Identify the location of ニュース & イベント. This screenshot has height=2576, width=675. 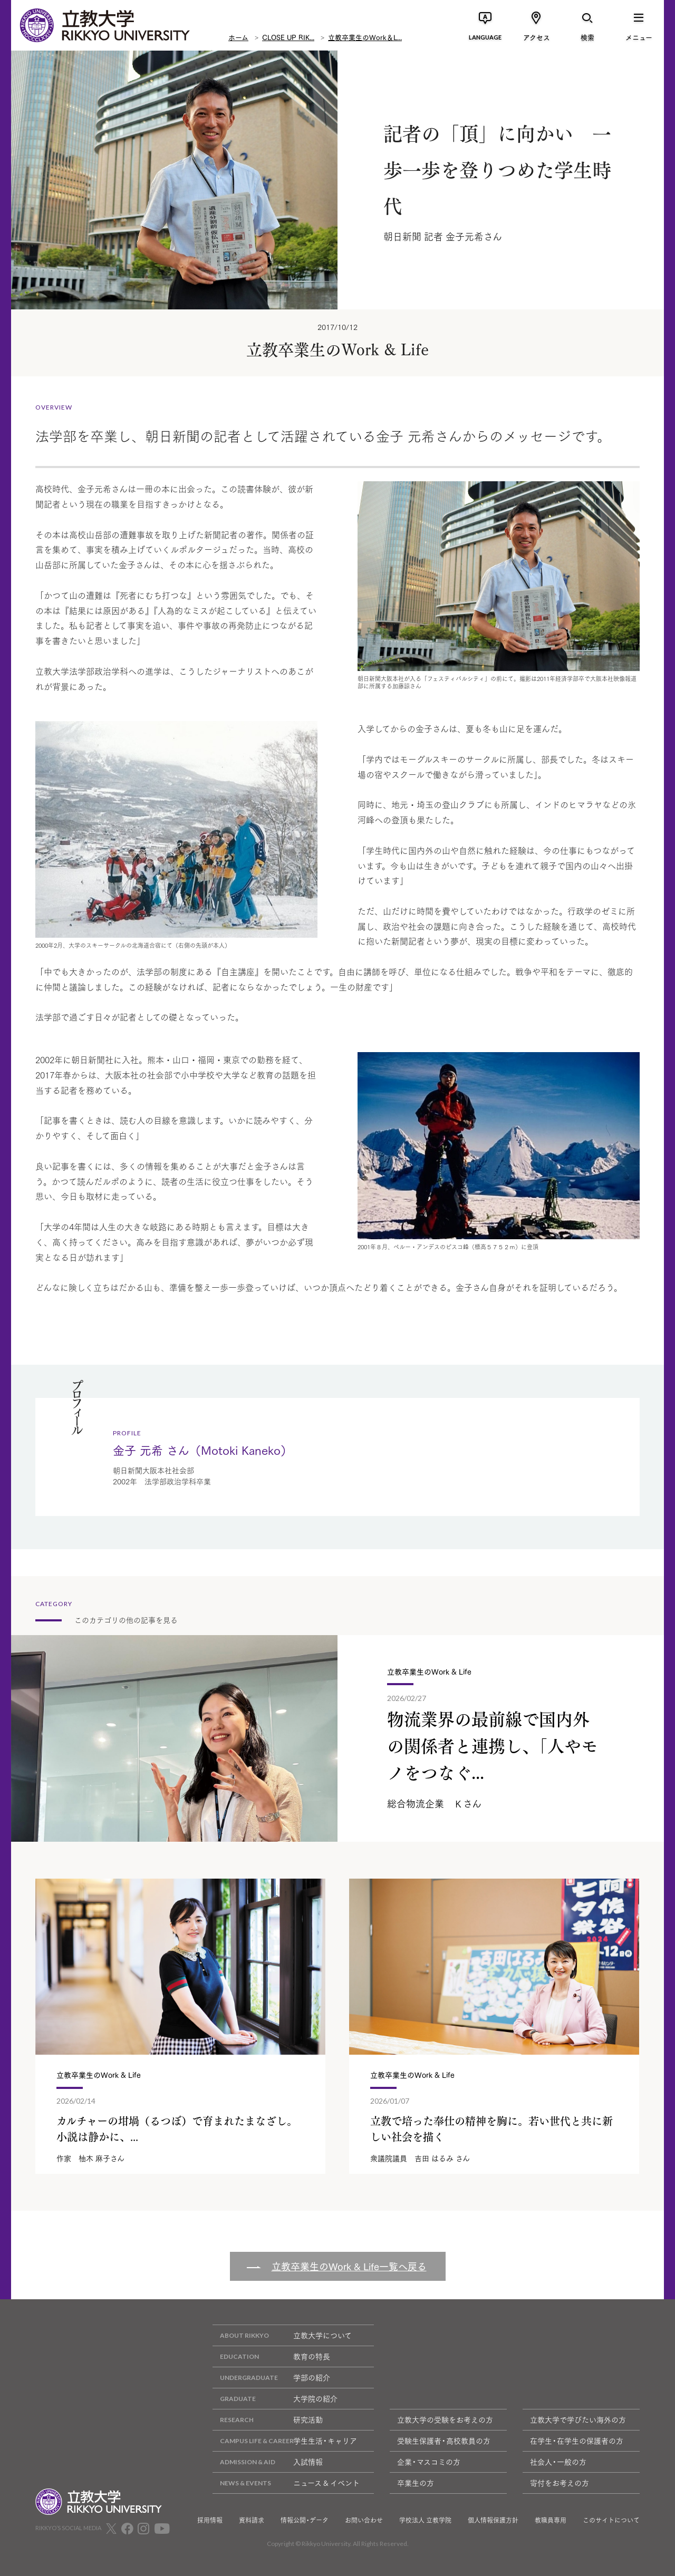
(286, 2483).